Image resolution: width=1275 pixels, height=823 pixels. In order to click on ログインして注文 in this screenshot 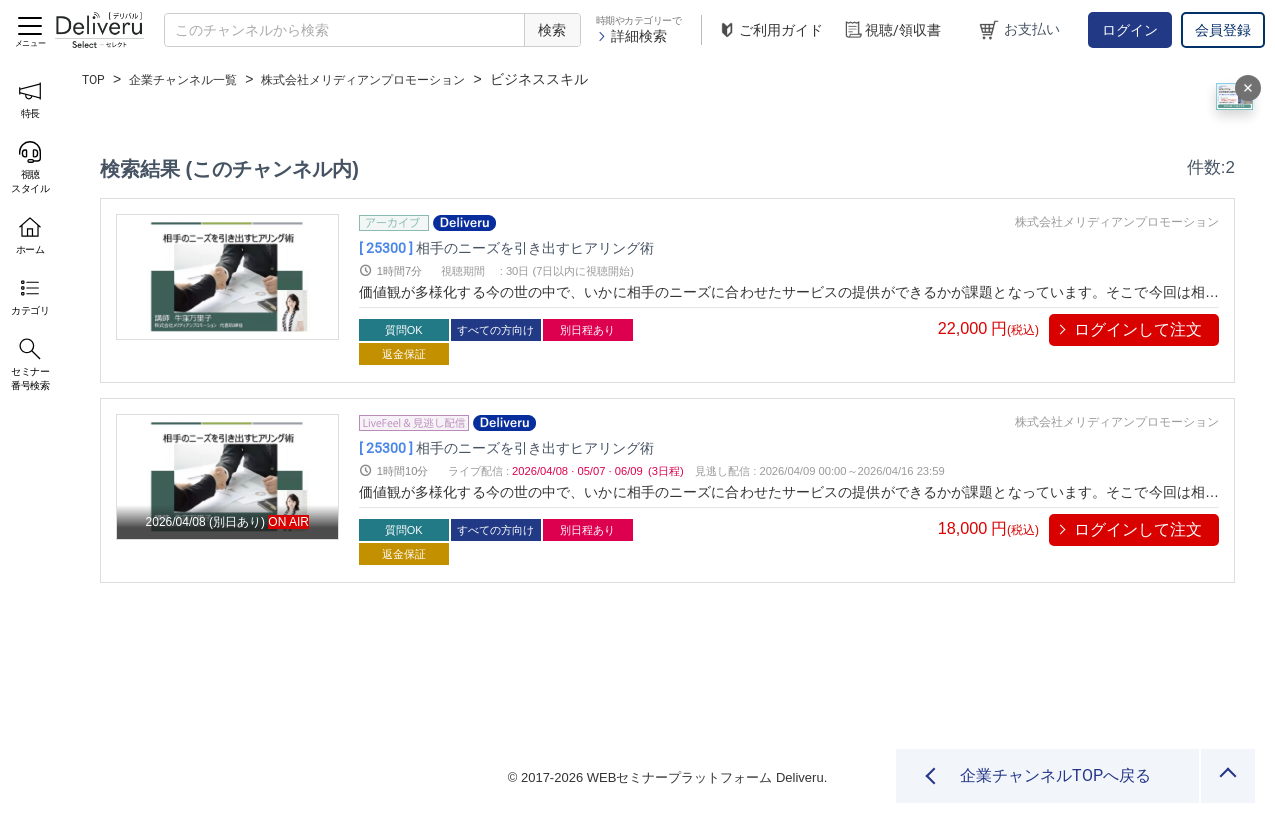, I will do `click(1138, 329)`.